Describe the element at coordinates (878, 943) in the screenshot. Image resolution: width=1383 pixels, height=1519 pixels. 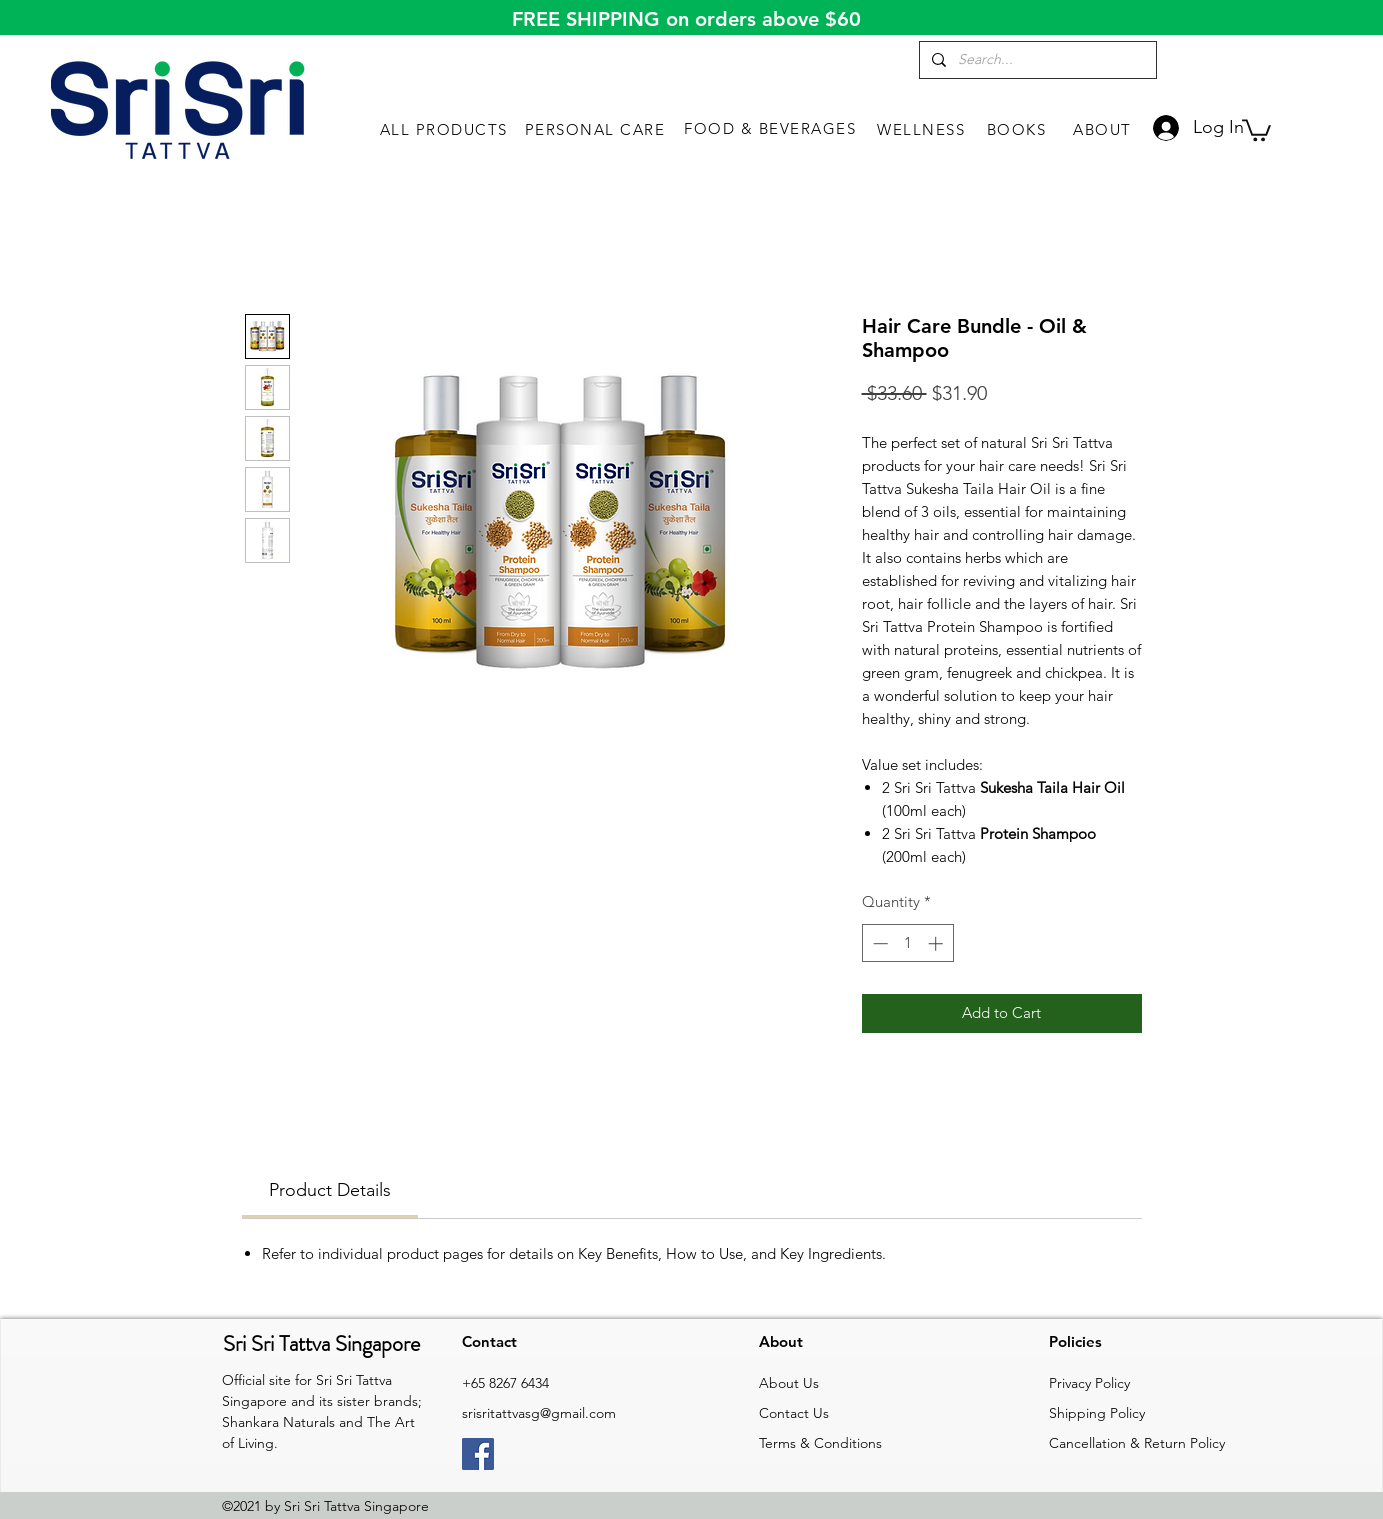
I see `[Decrement]` at that location.